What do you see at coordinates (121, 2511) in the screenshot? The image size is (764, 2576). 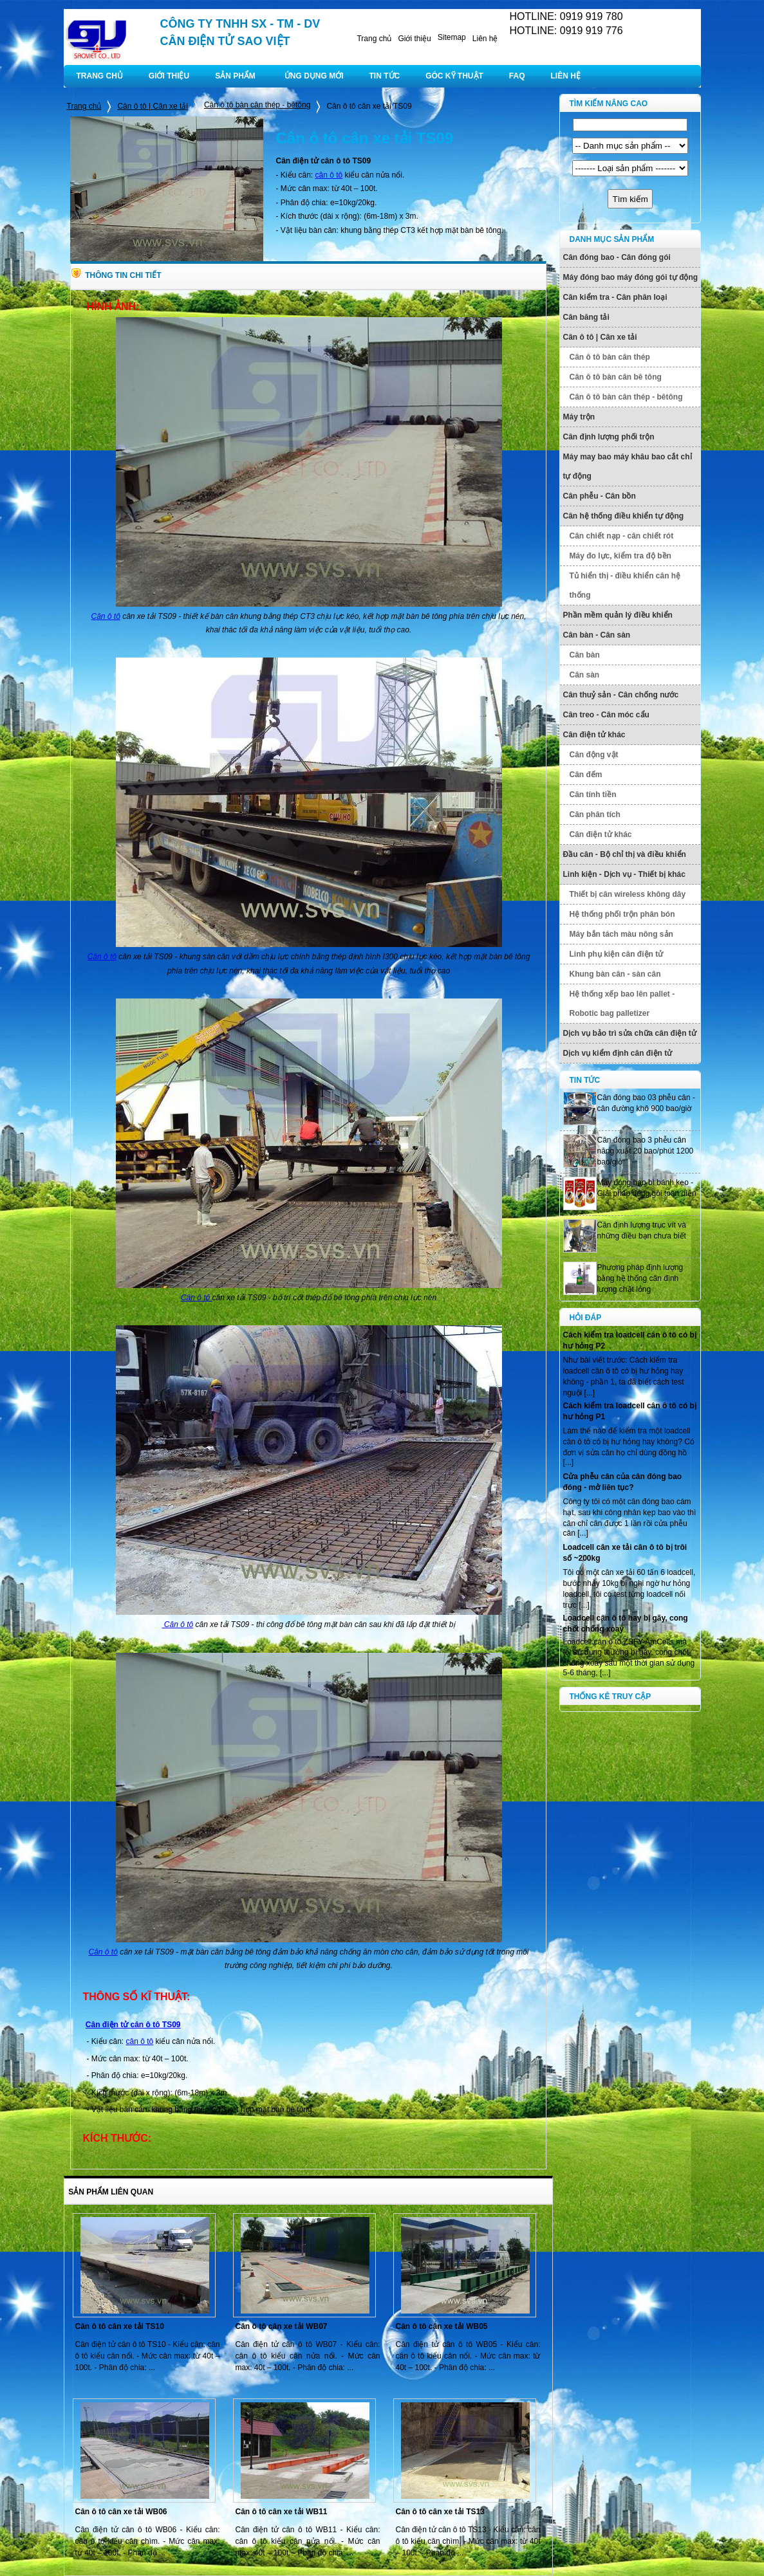 I see `Cân ô tô cân xe tải WB06` at bounding box center [121, 2511].